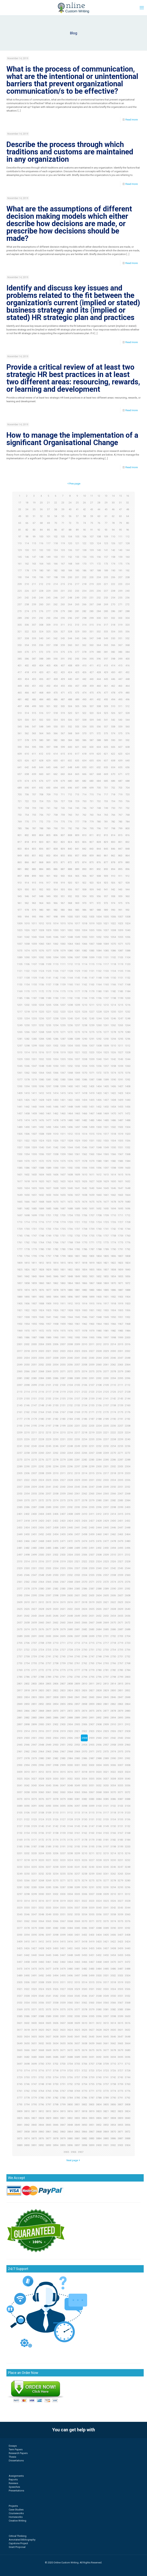 The image size is (147, 2576). What do you see at coordinates (99, 2097) in the screenshot?
I see `3788` at bounding box center [99, 2097].